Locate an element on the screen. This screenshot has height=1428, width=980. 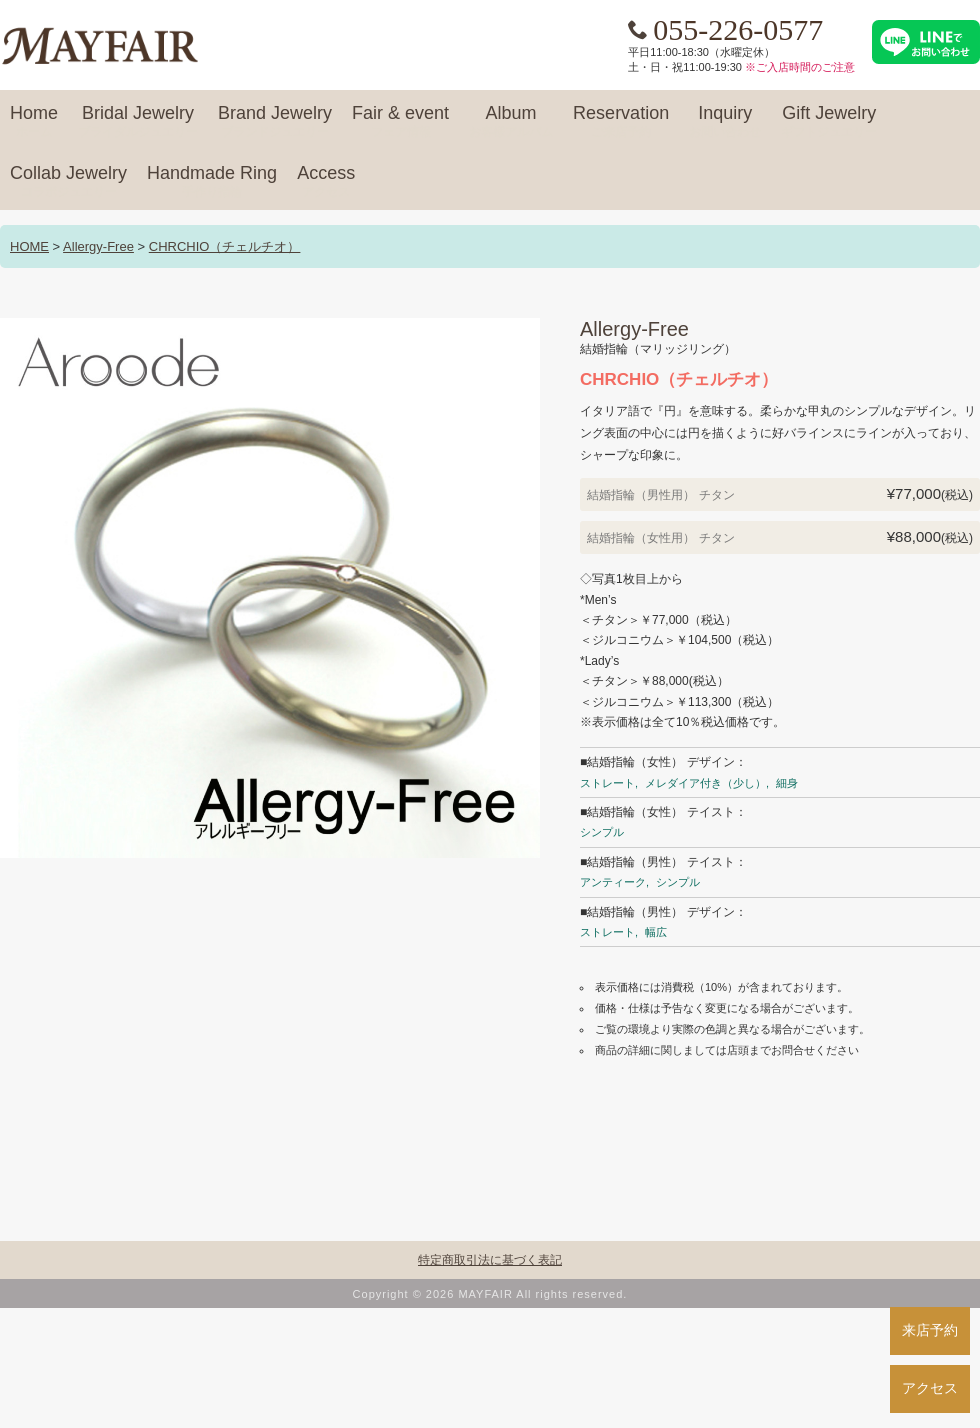
Fair & event is located at coordinates (400, 122).